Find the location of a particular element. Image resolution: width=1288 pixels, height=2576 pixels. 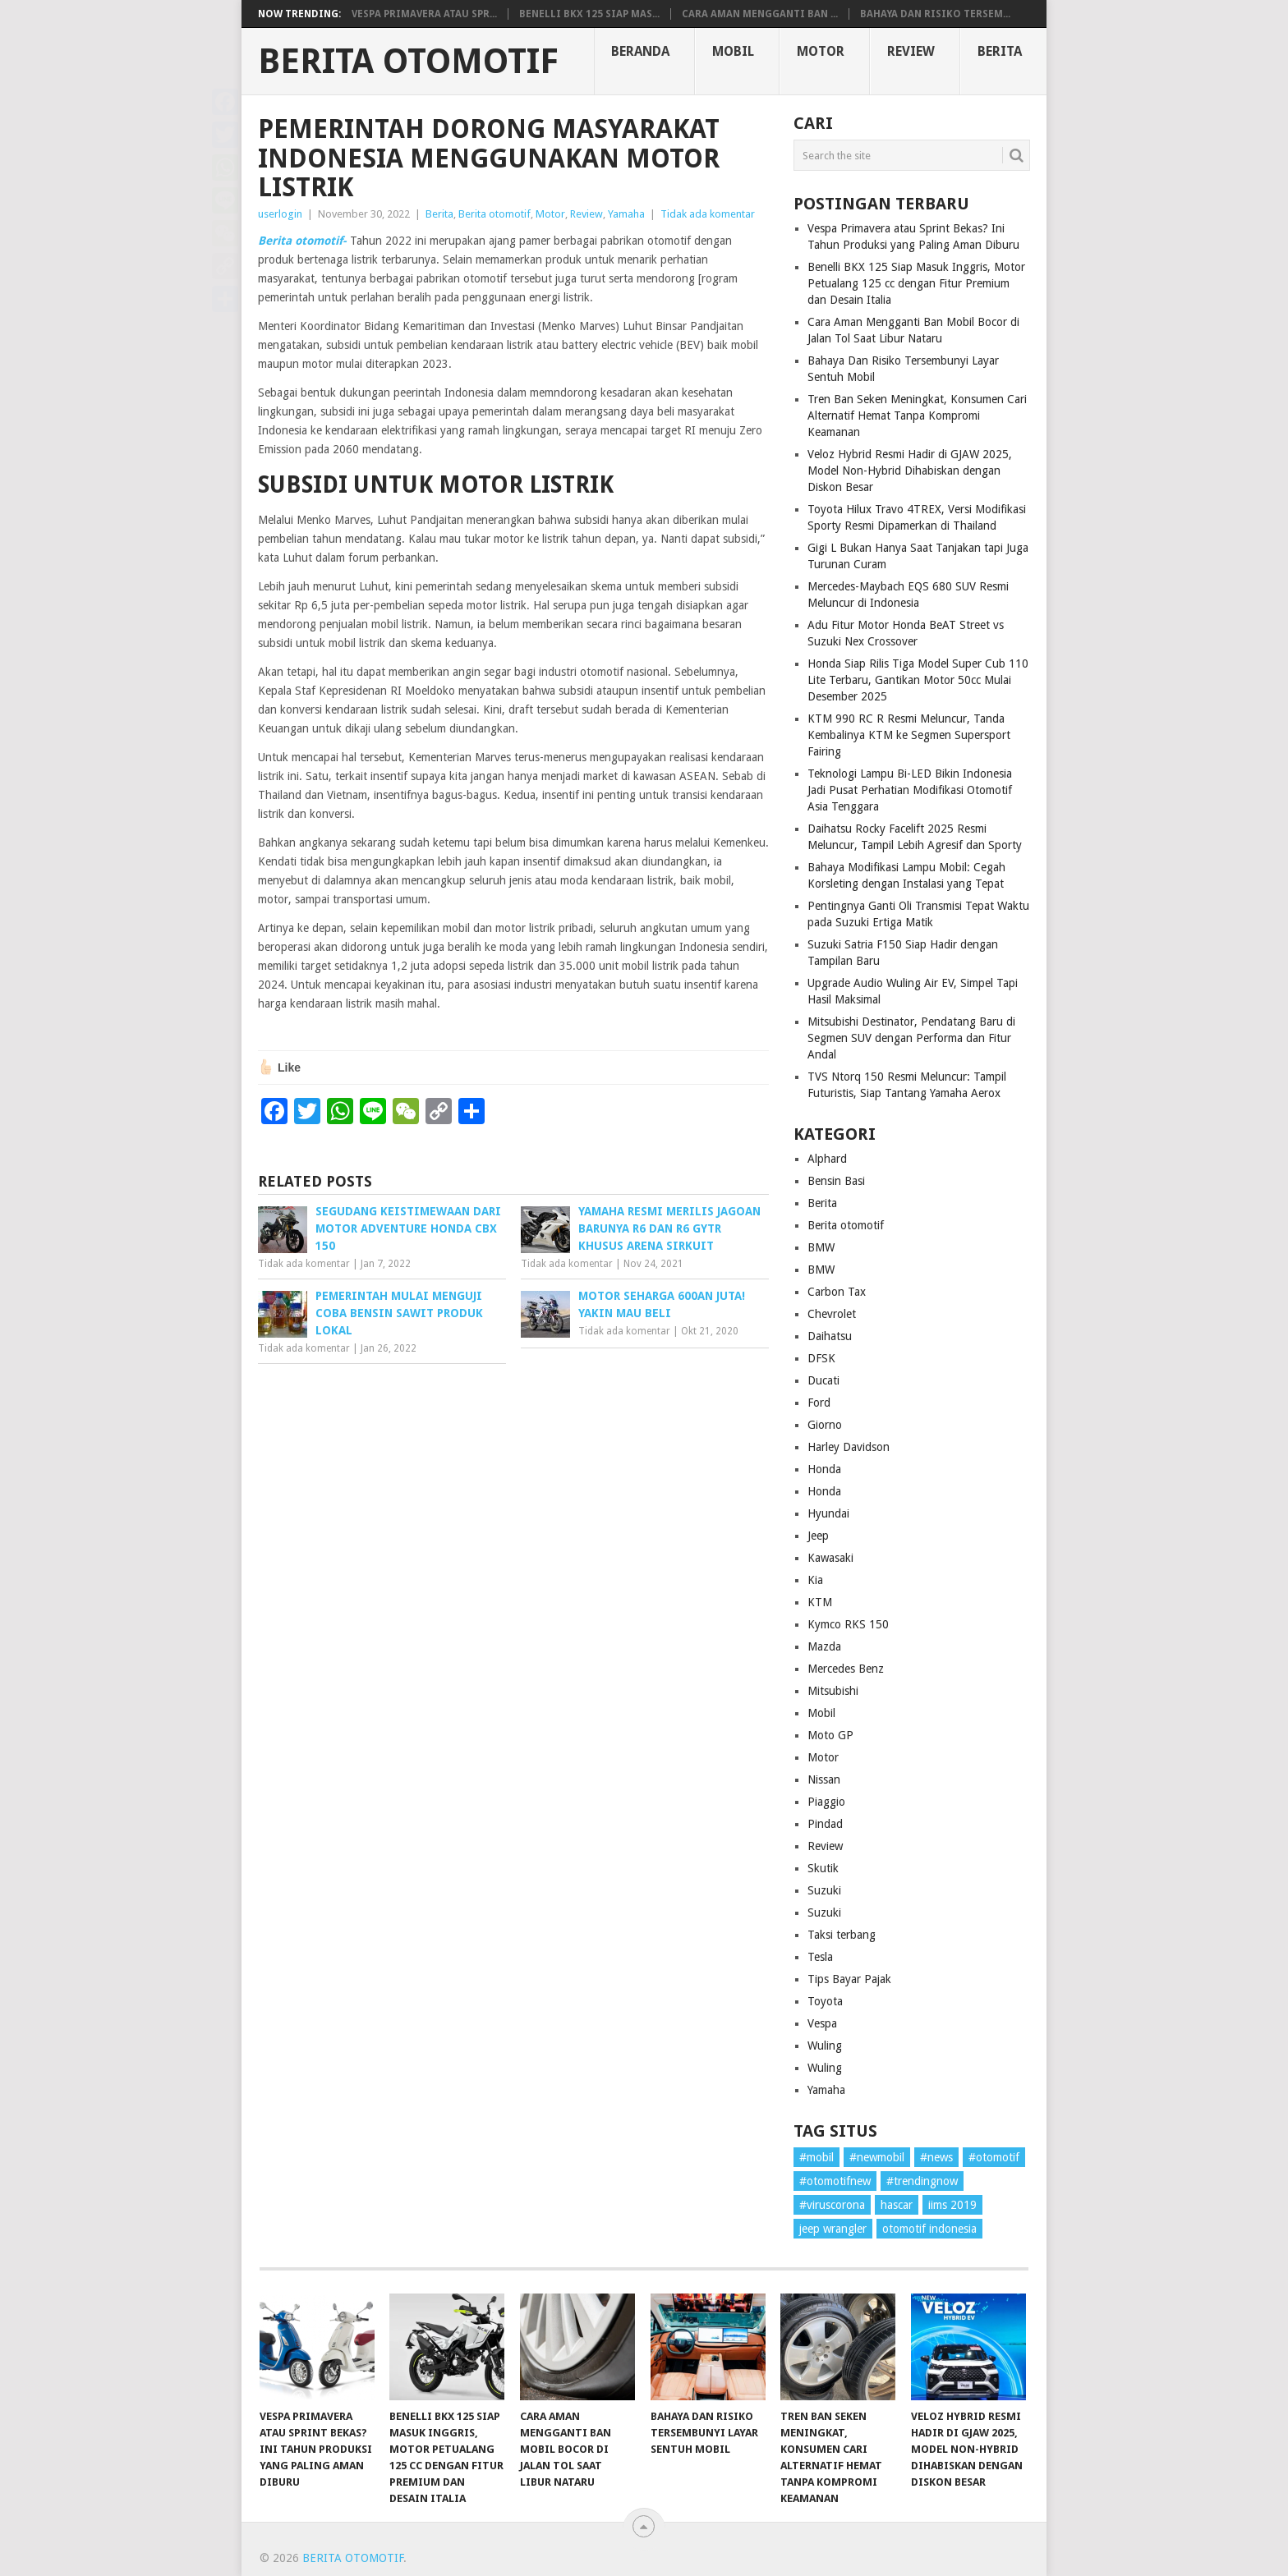

userlogin is located at coordinates (280, 214).